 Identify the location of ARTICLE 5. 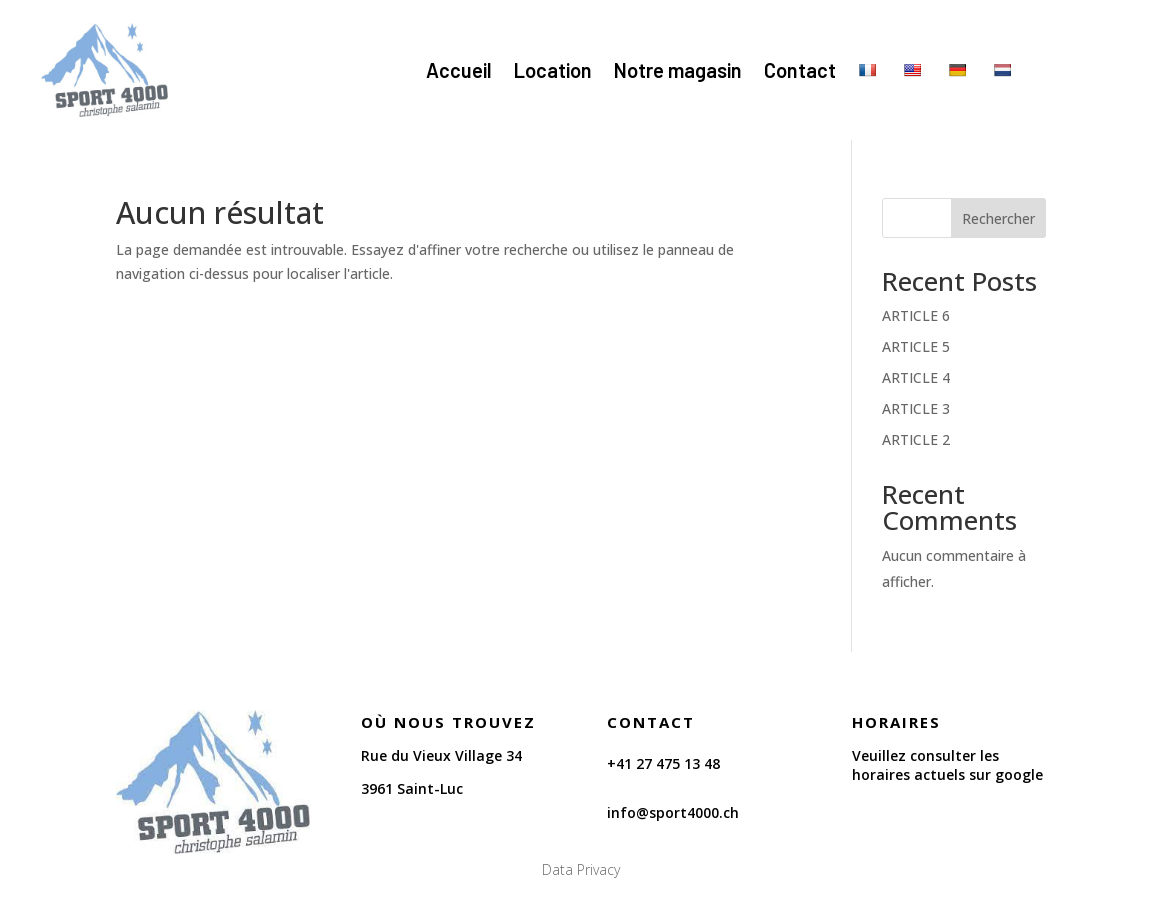
(916, 346).